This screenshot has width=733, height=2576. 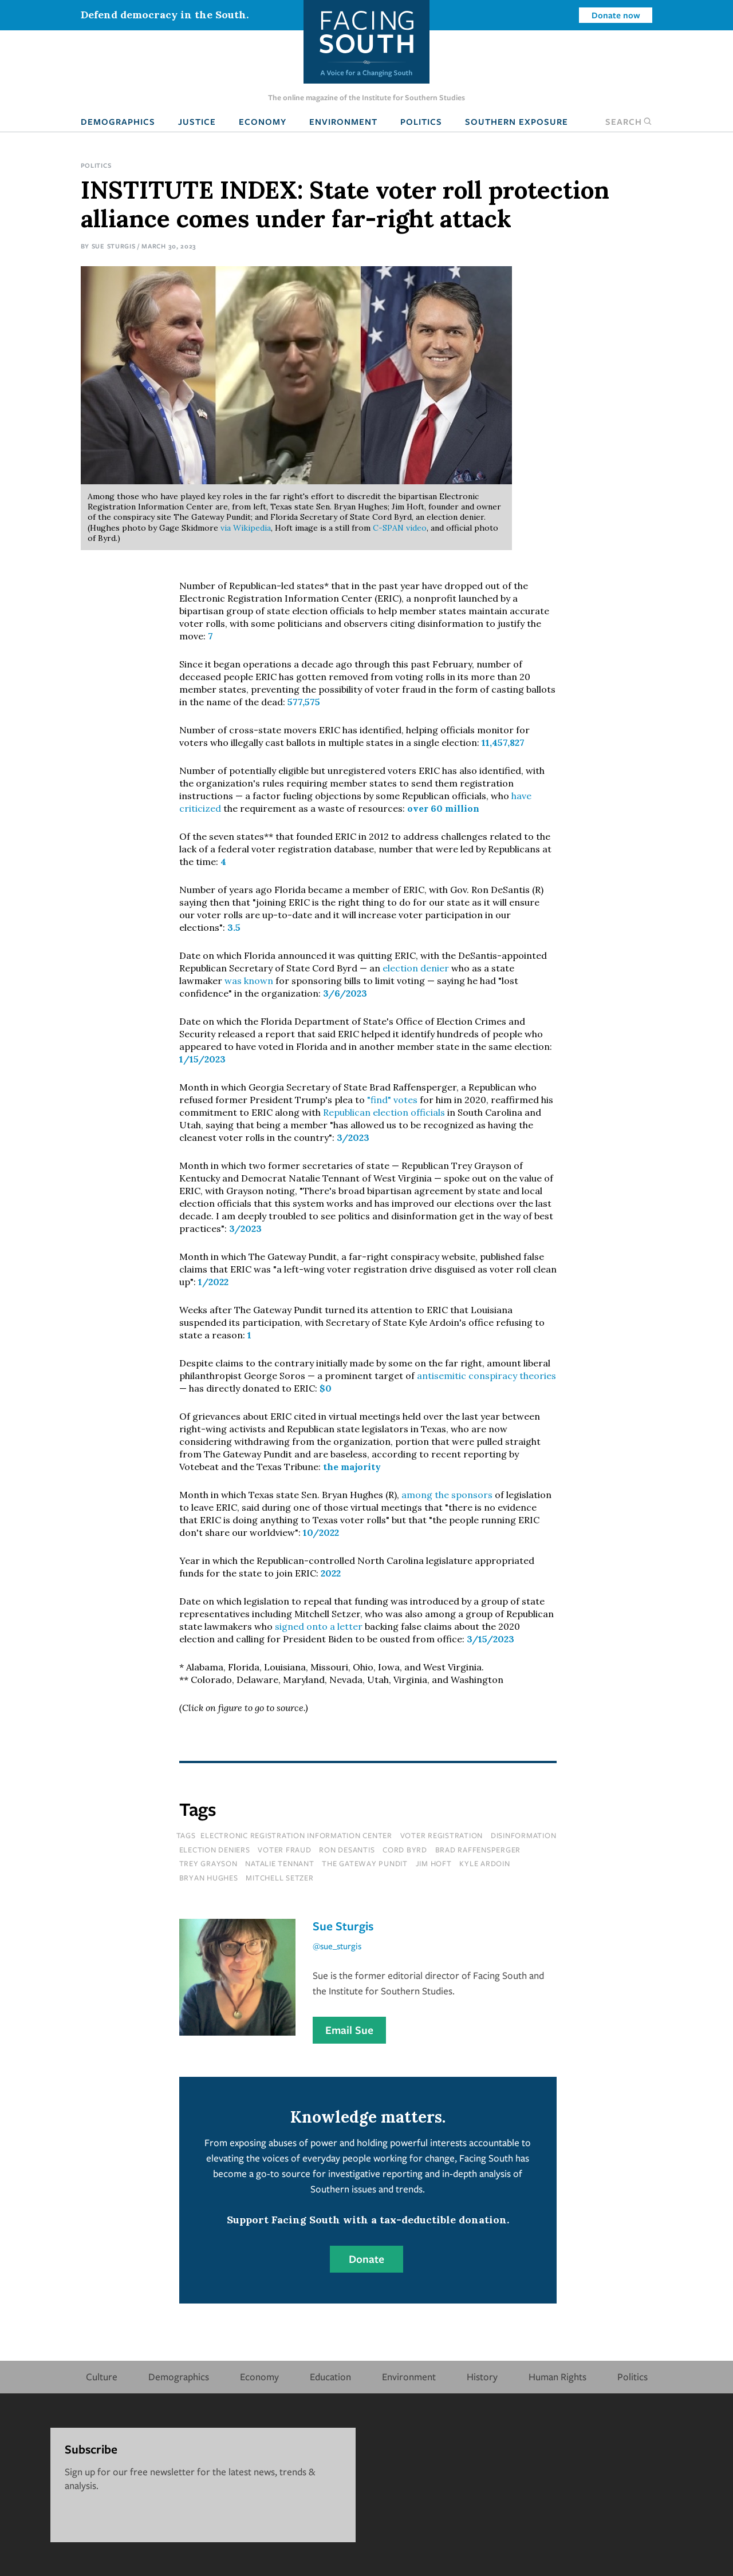 What do you see at coordinates (392, 1099) in the screenshot?
I see `"find" votes` at bounding box center [392, 1099].